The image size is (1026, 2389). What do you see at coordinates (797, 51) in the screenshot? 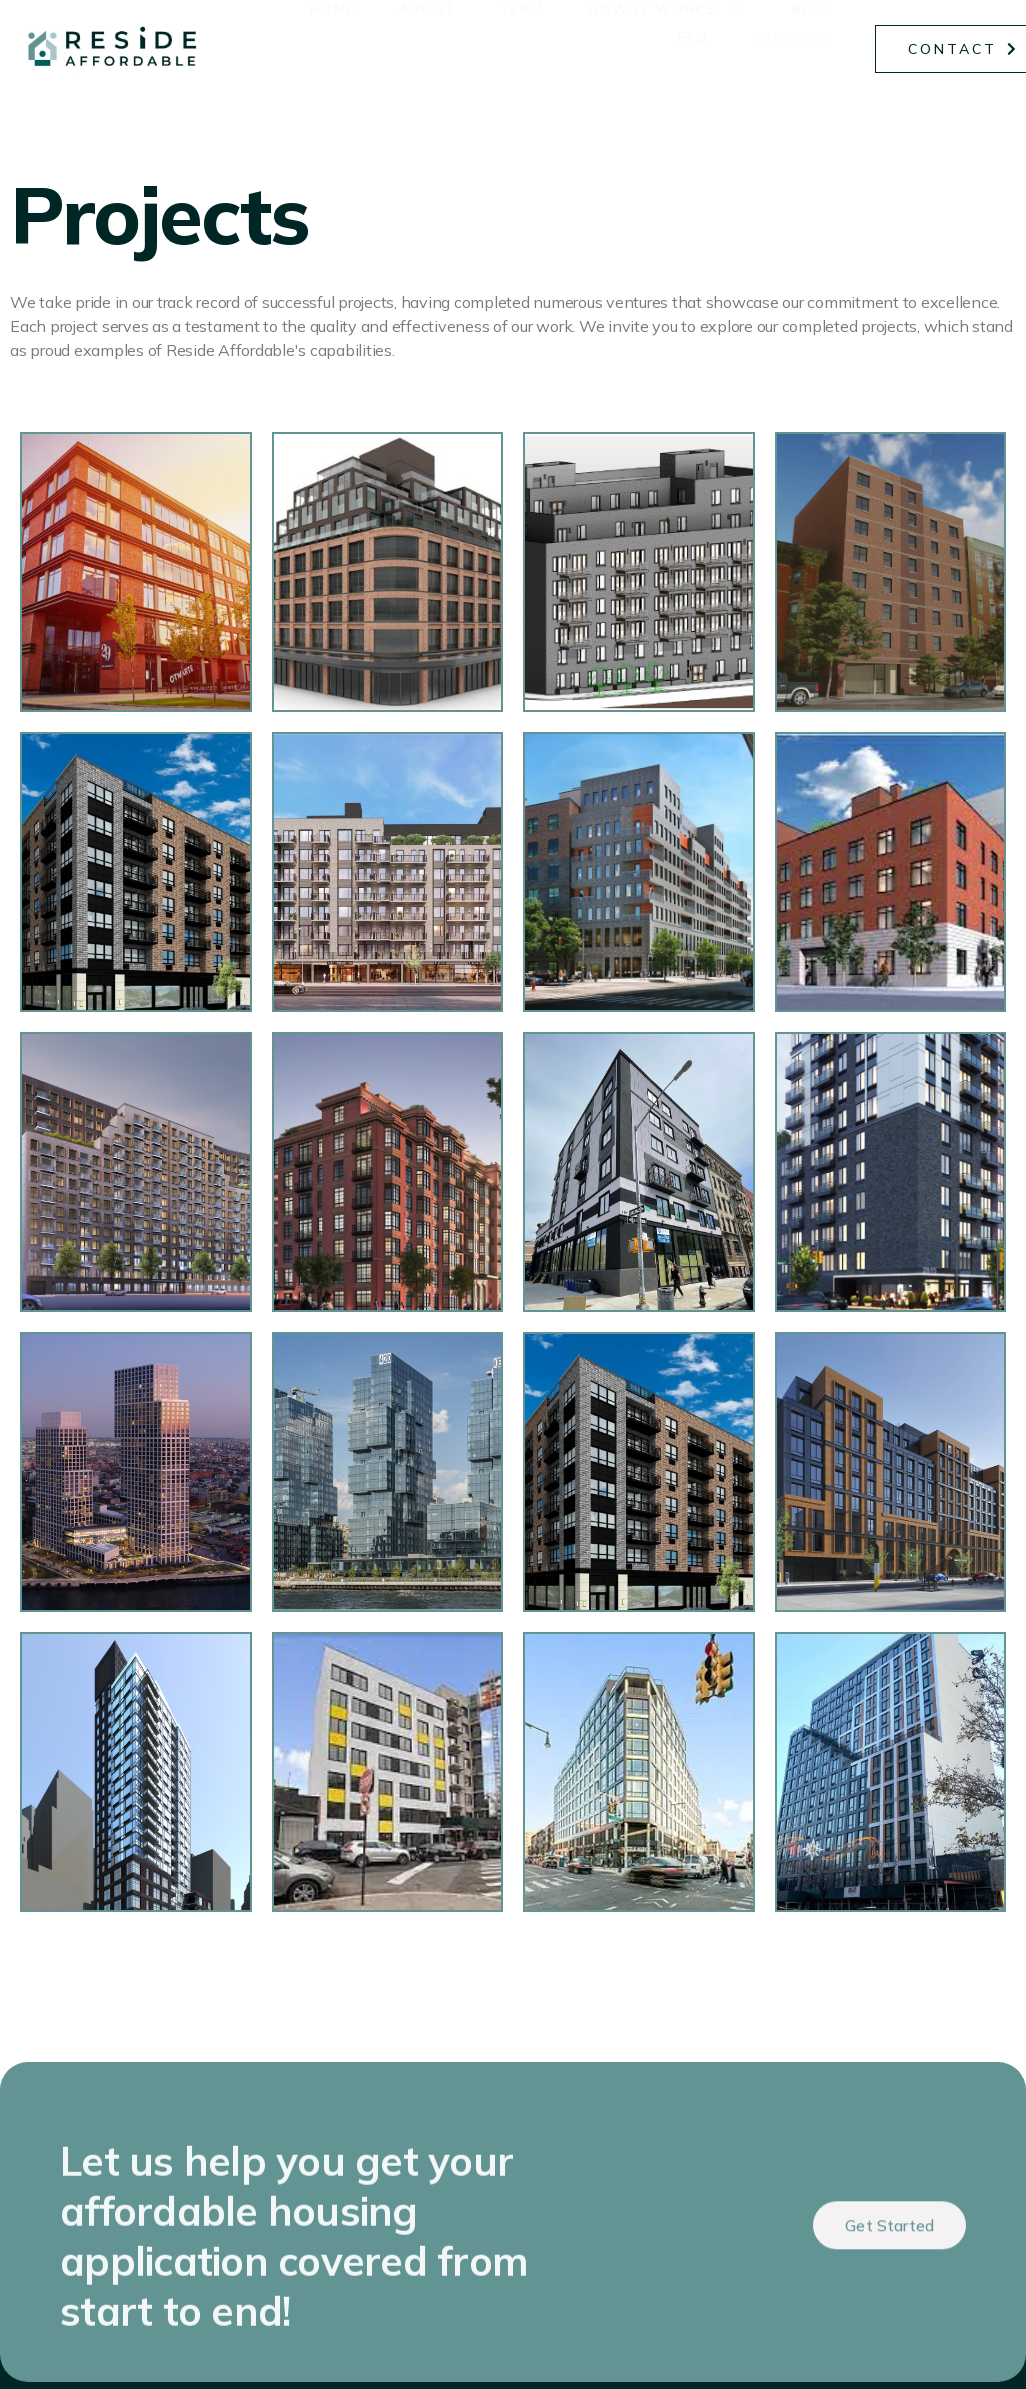
I see `Projects` at bounding box center [797, 51].